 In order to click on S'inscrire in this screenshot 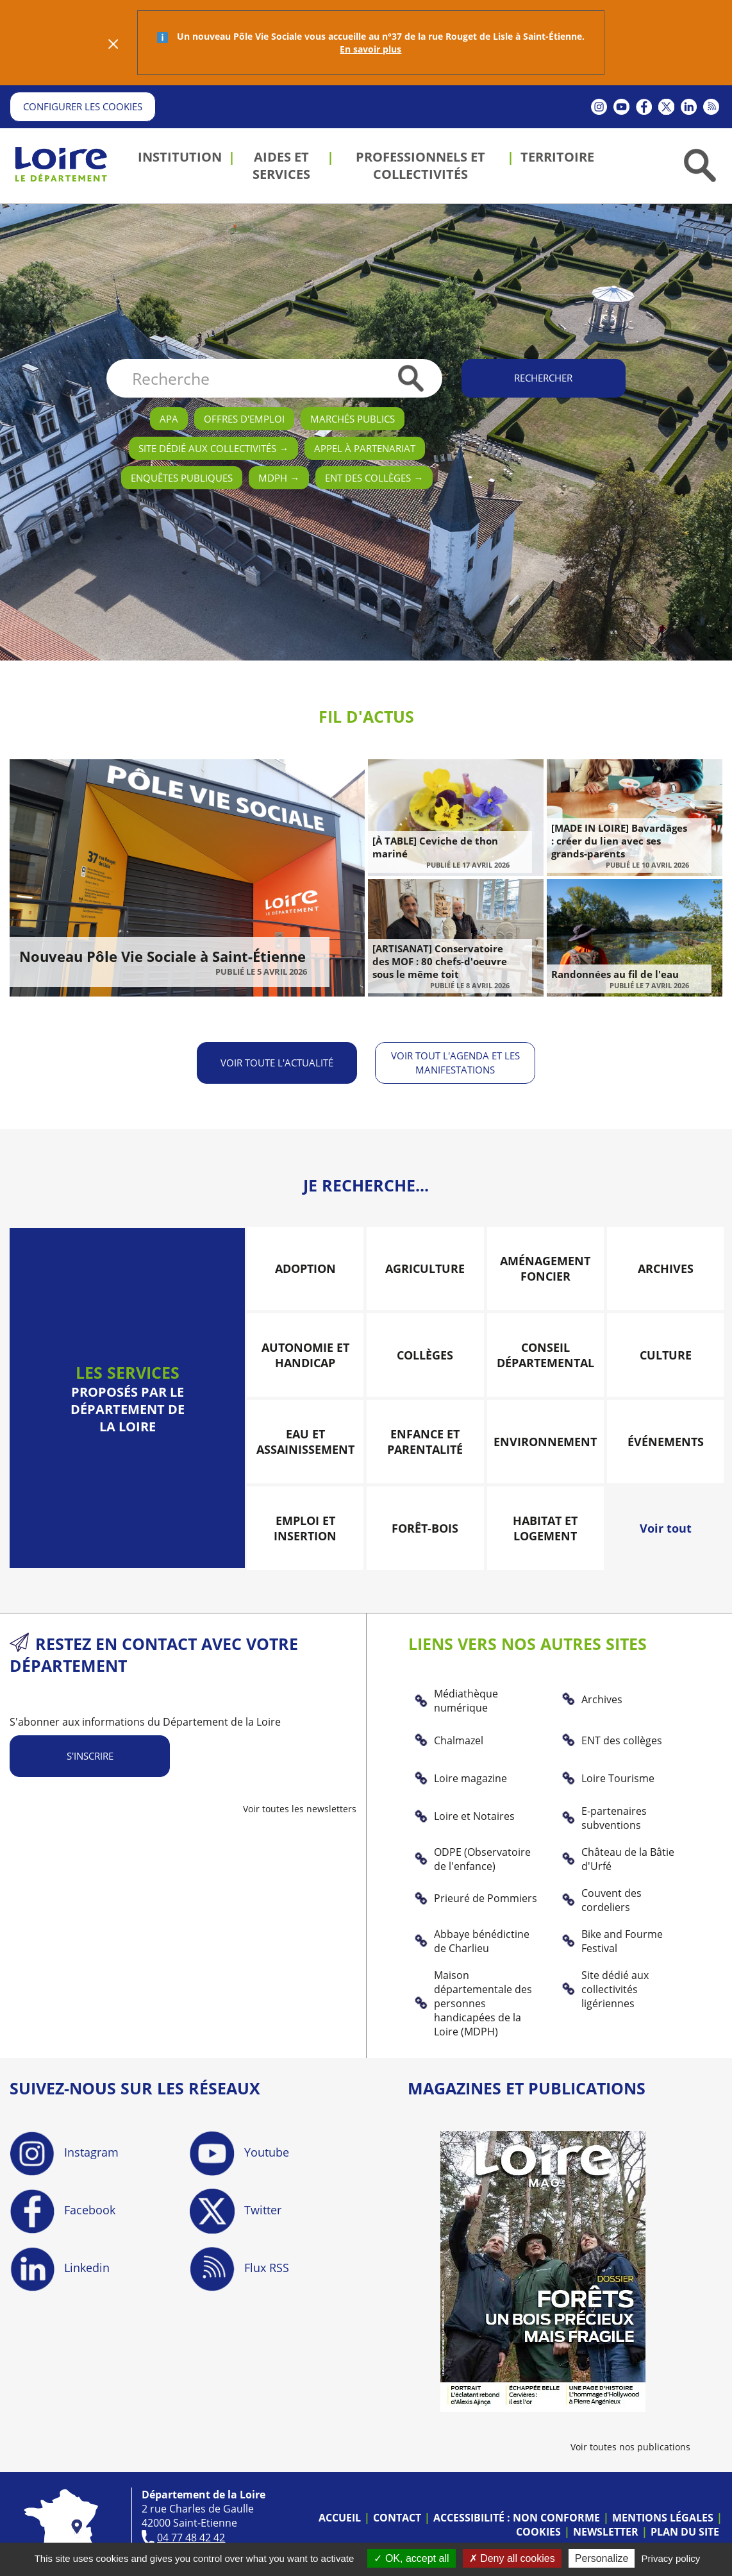, I will do `click(90, 1754)`.